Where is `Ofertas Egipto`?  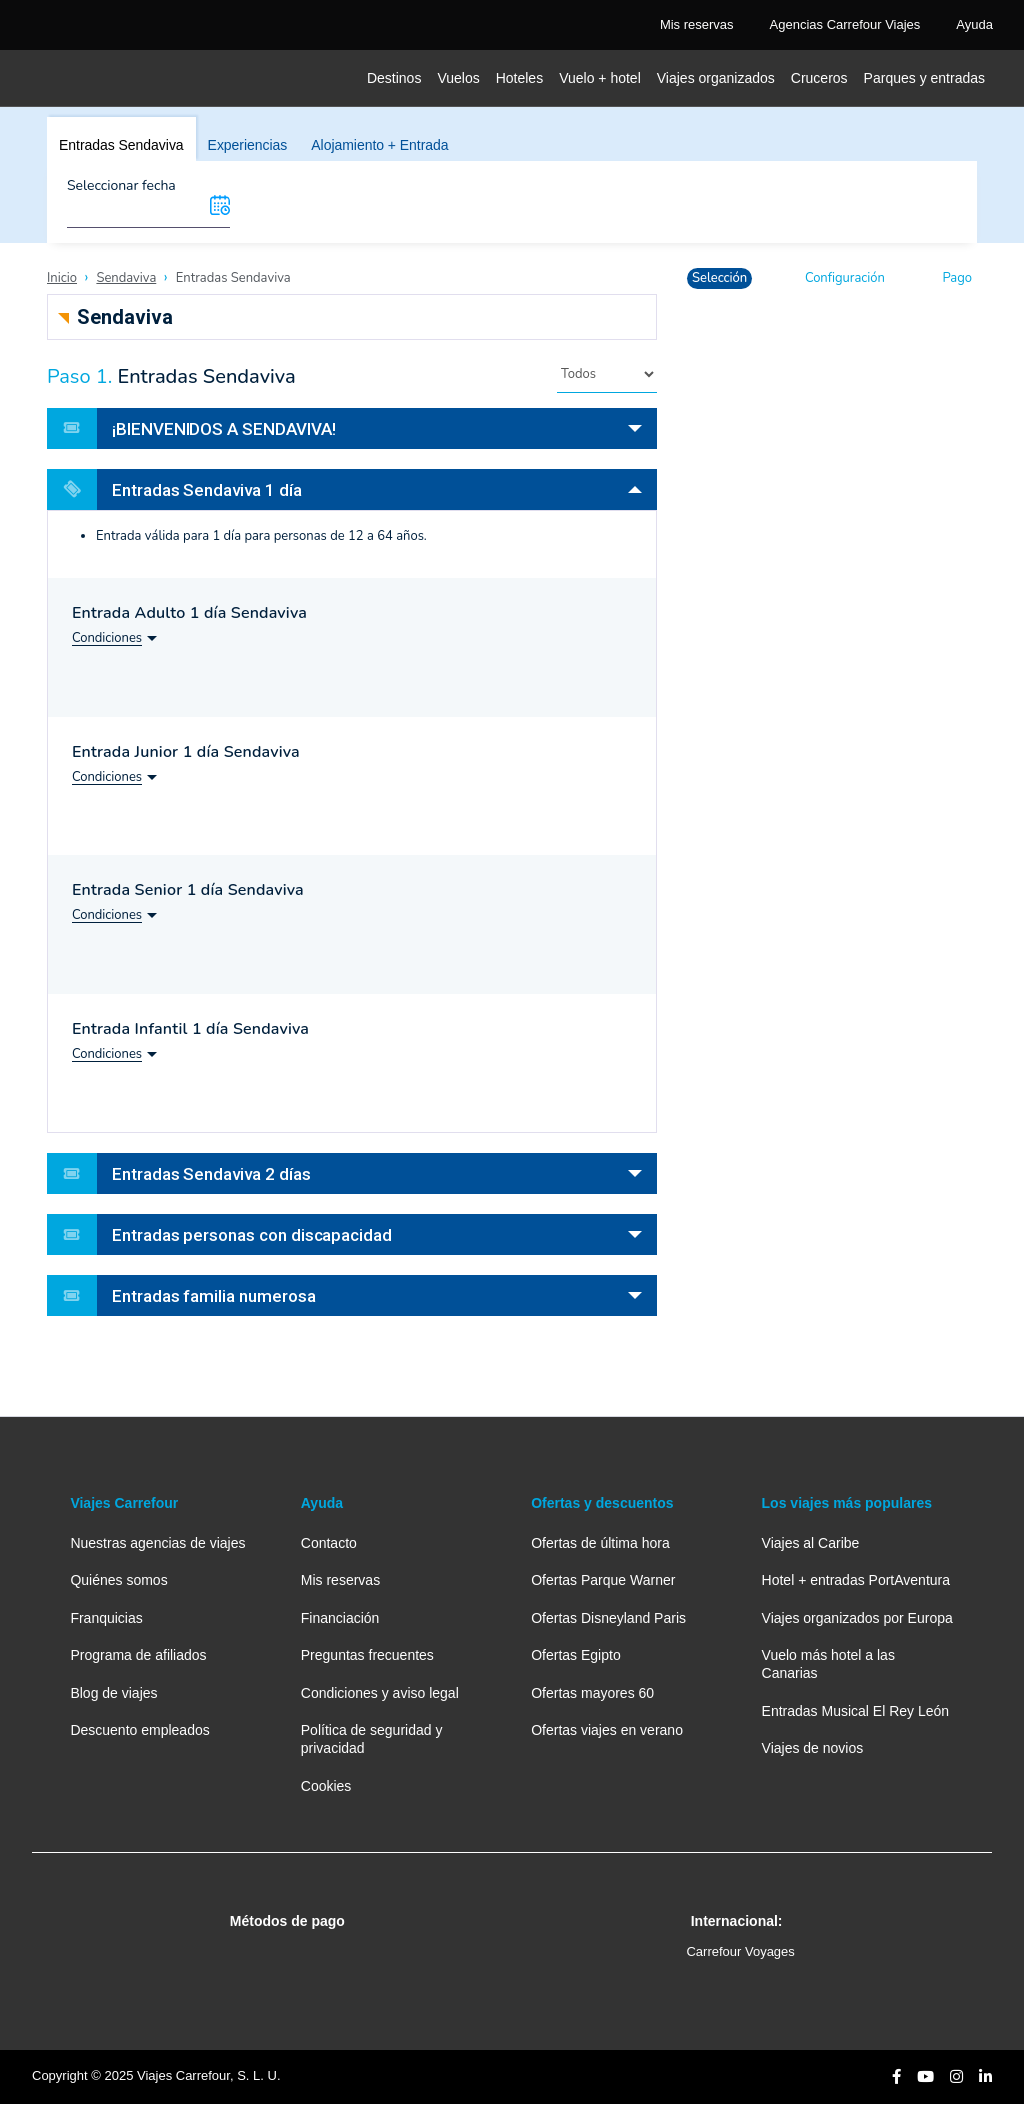
Ofertas Egipto is located at coordinates (576, 1655).